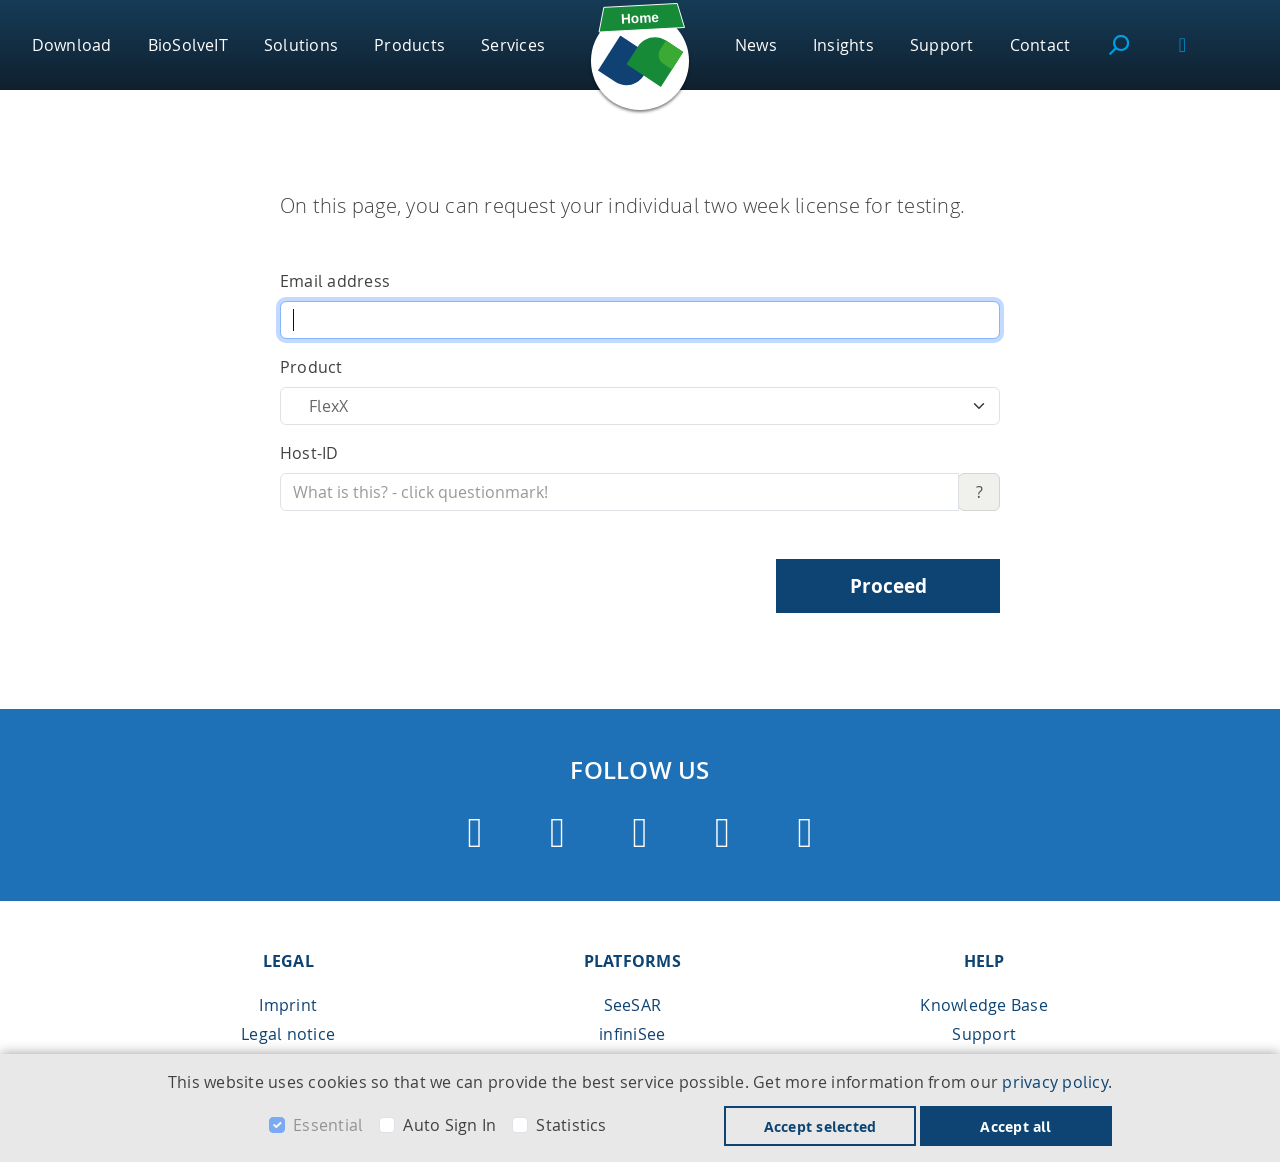 The width and height of the screenshot is (1280, 1162). What do you see at coordinates (288, 1005) in the screenshot?
I see `Imprint` at bounding box center [288, 1005].